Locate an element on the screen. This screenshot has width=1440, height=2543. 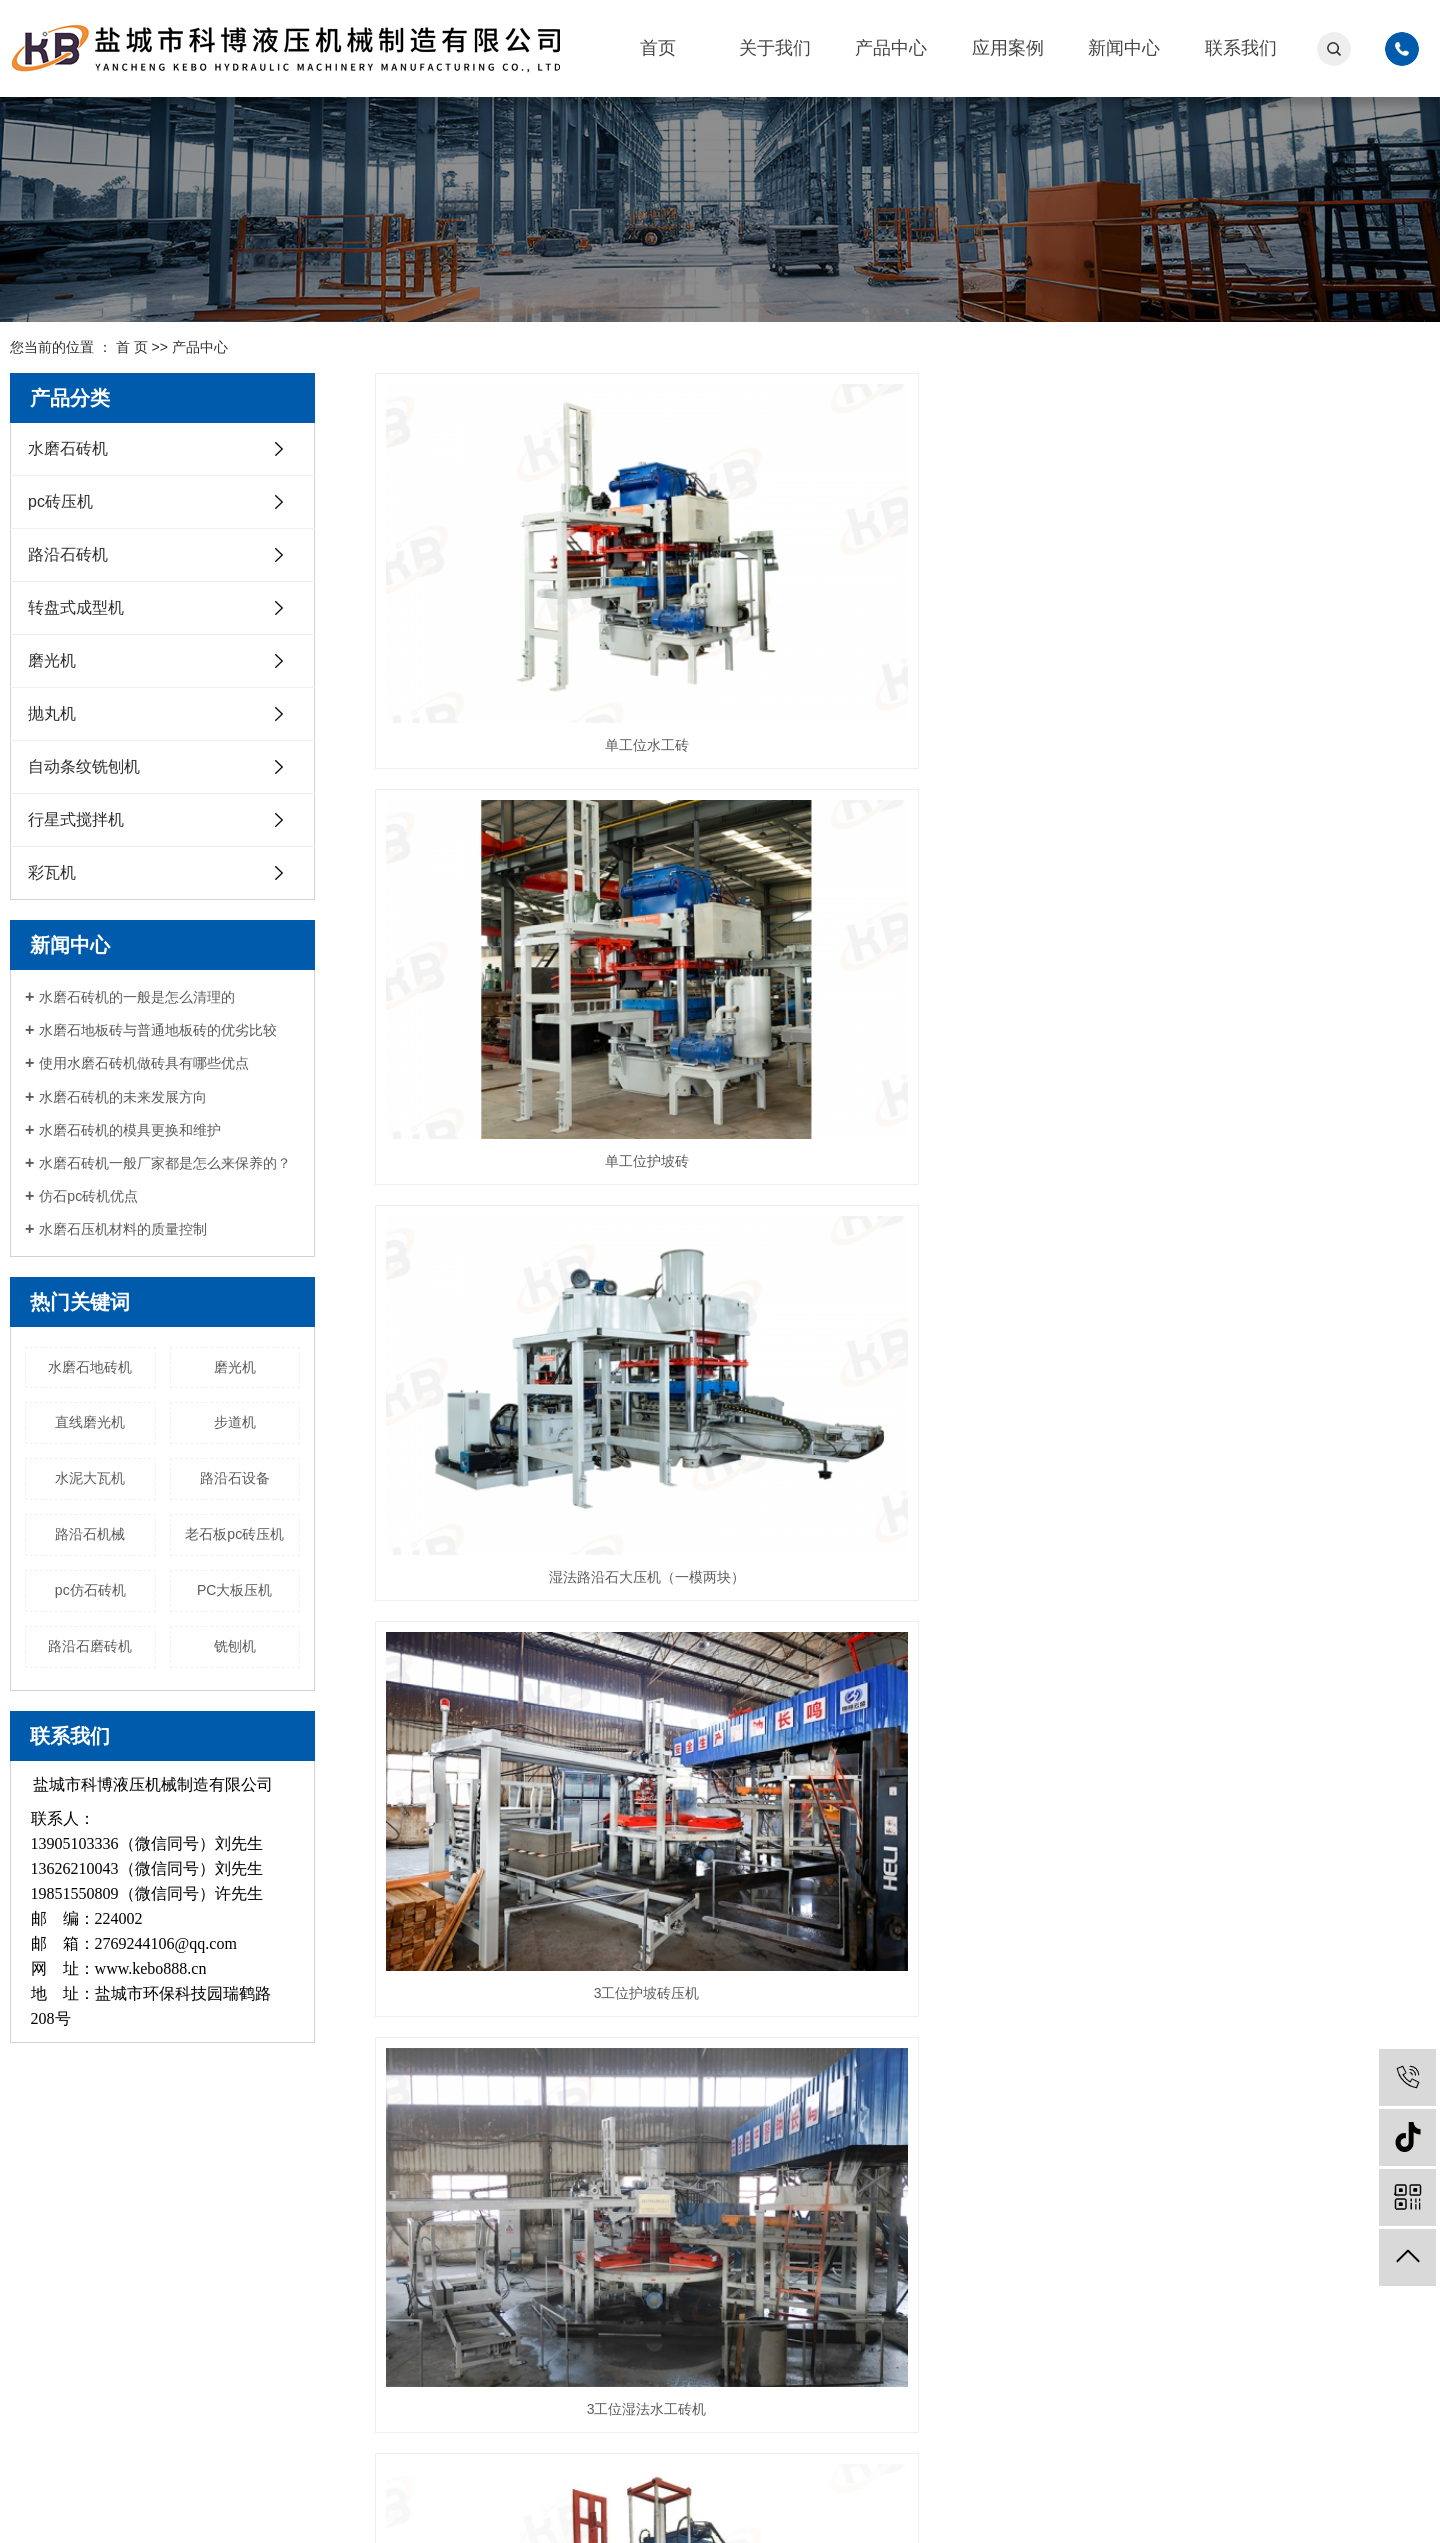
尾页 is located at coordinates (1340, 1792).